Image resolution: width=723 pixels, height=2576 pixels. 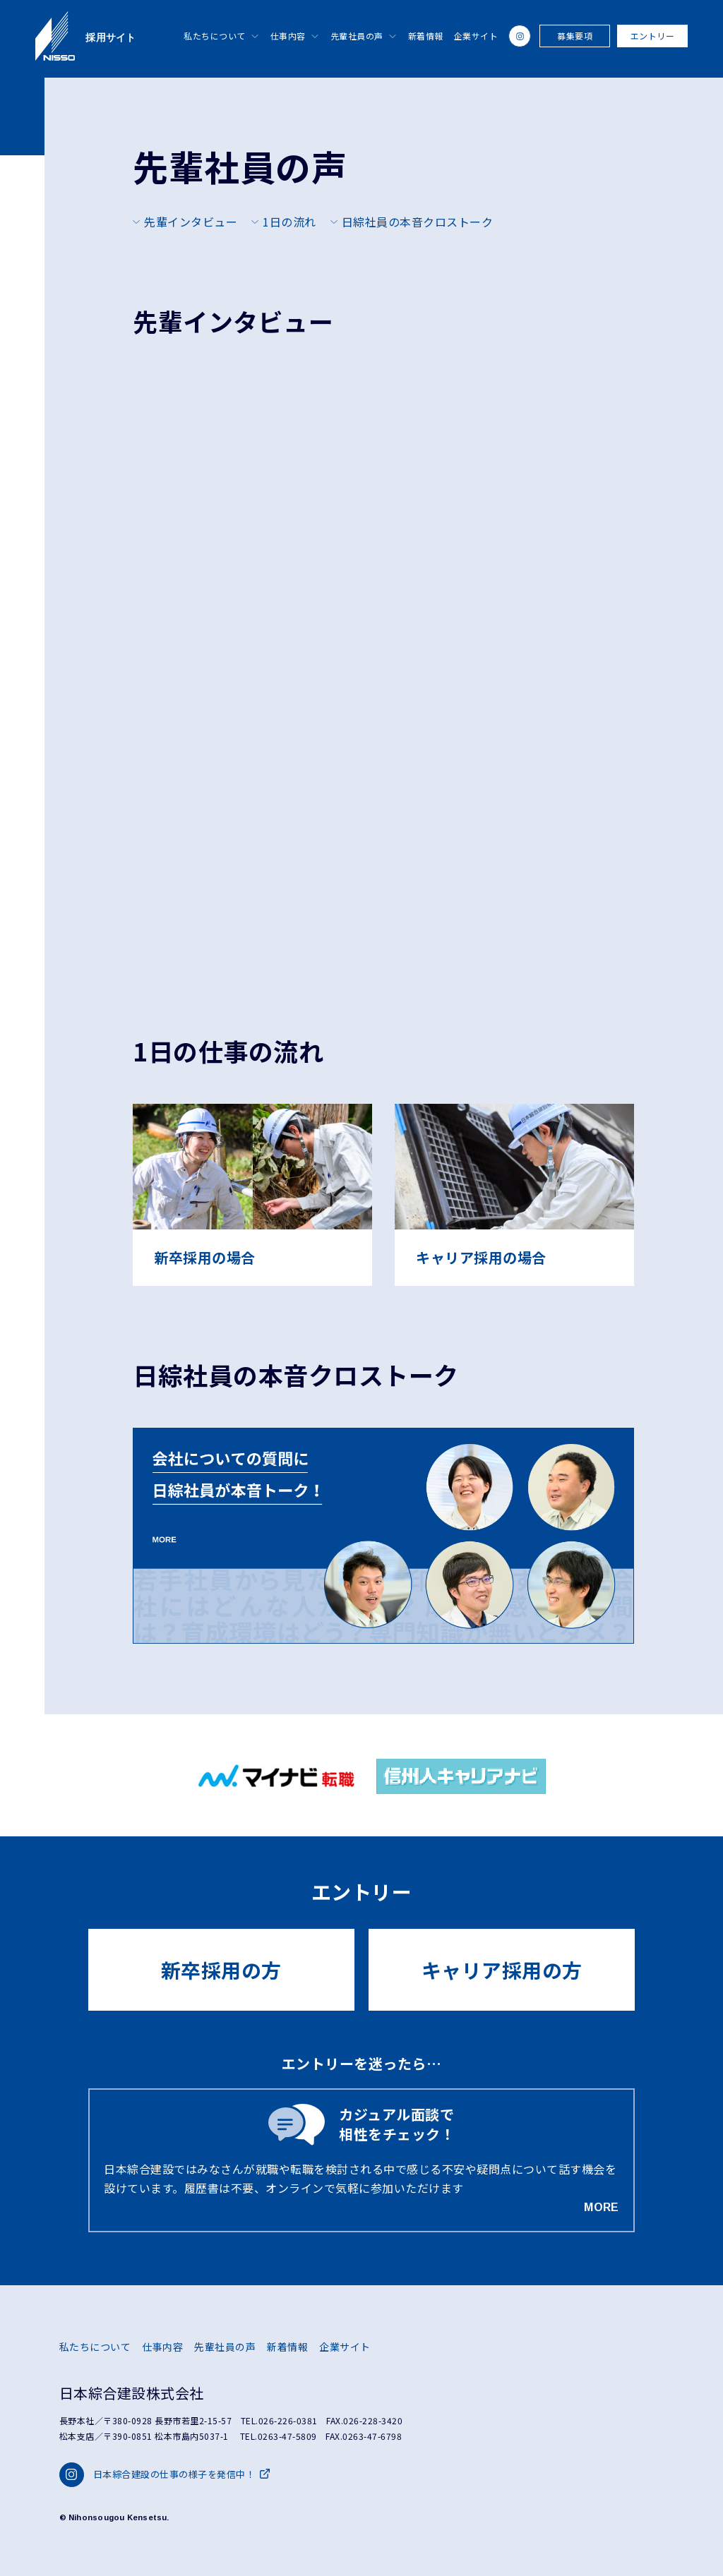 What do you see at coordinates (425, 36) in the screenshot?
I see `新着情報` at bounding box center [425, 36].